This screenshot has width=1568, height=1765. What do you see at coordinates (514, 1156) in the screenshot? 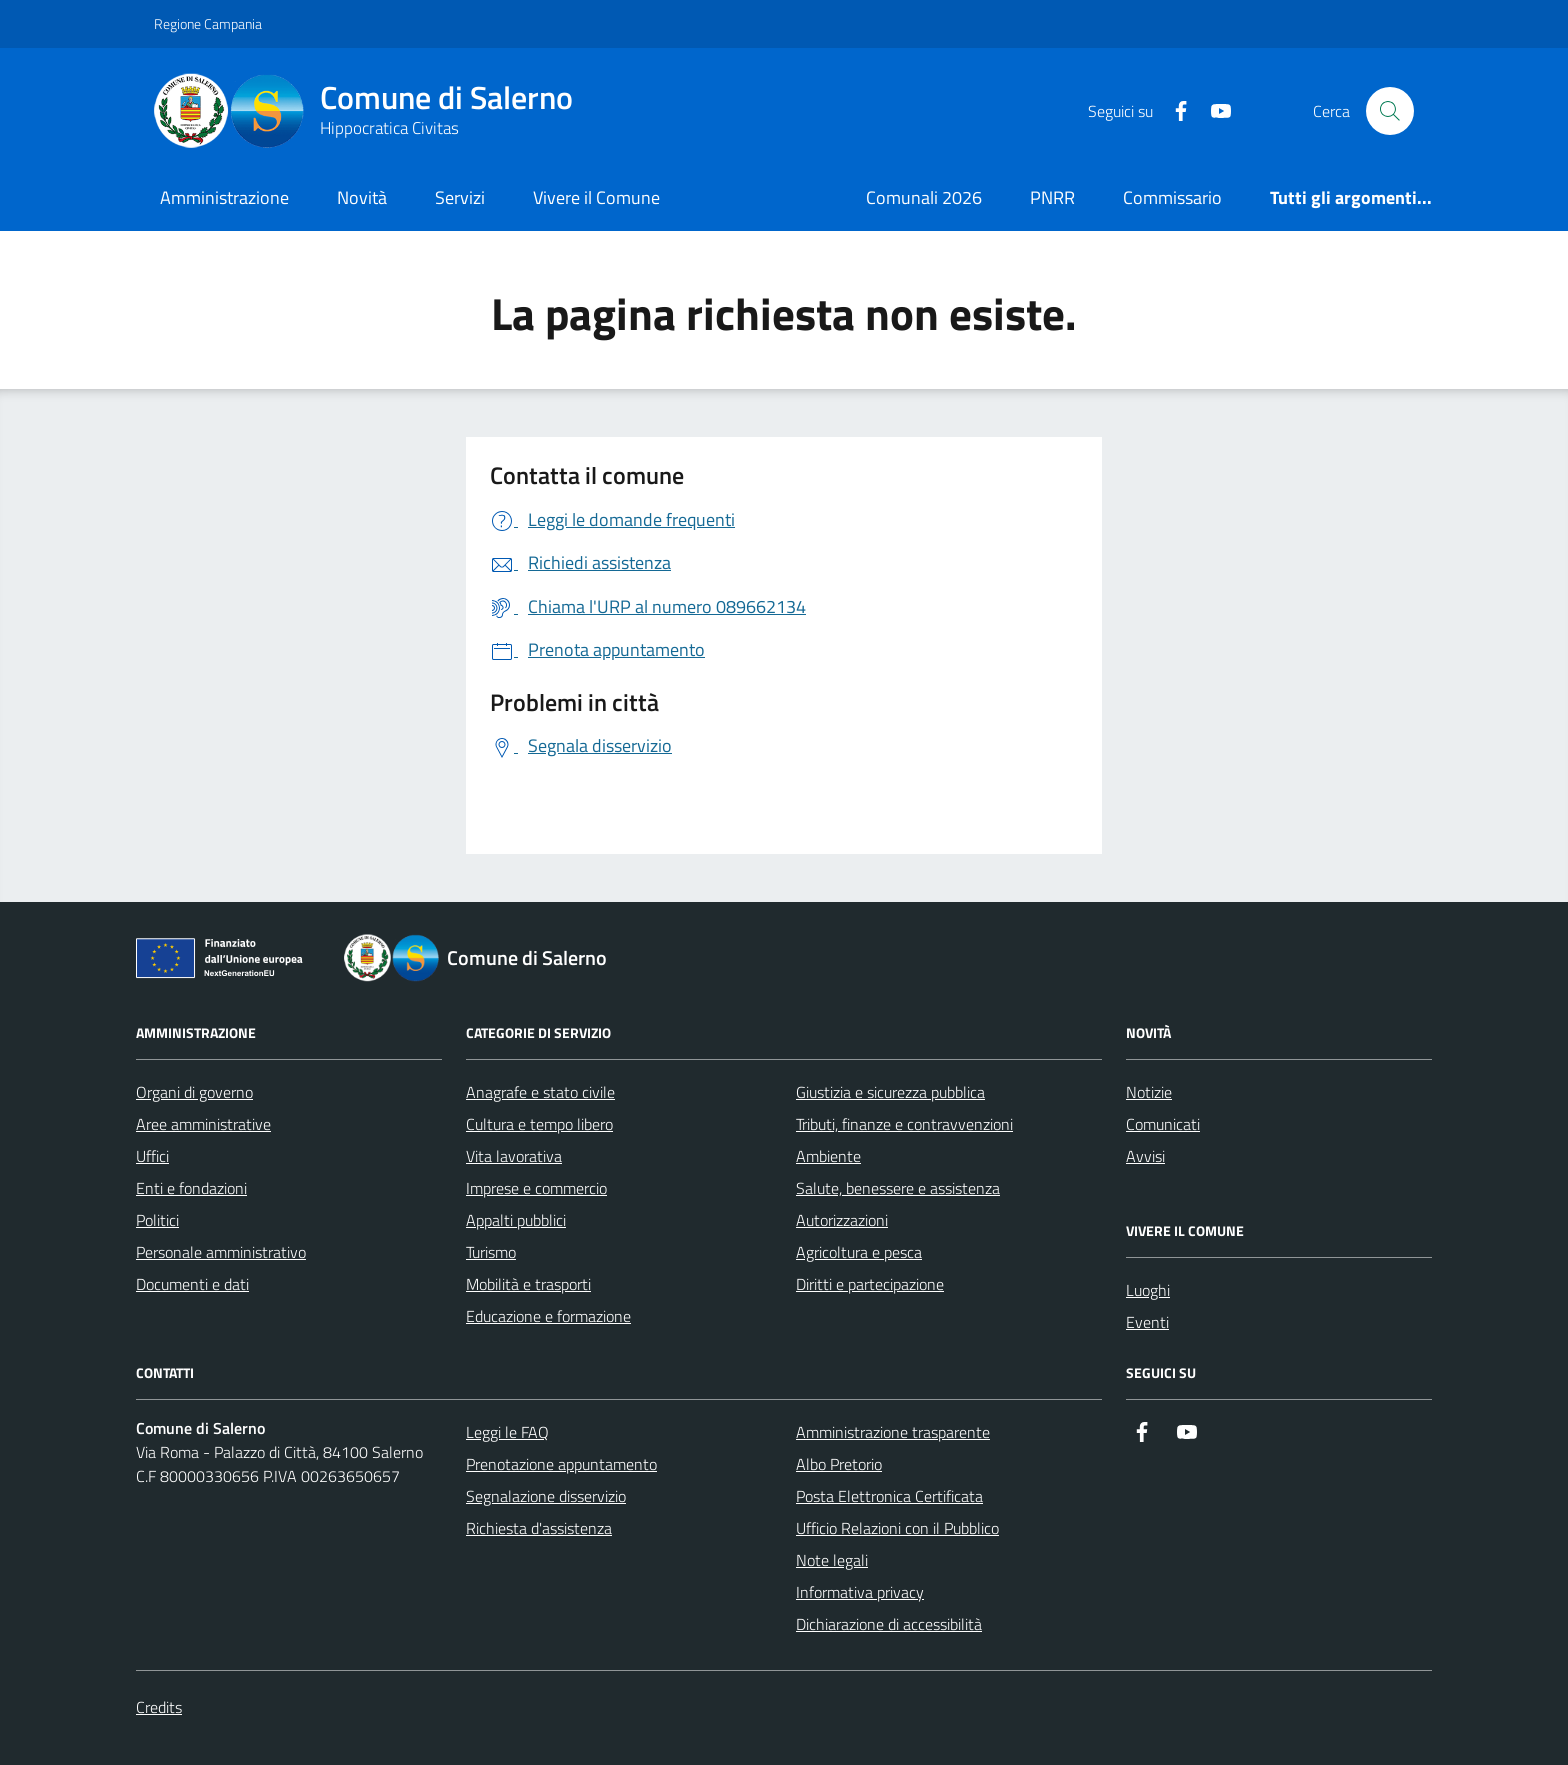
I see `Vita lavorativa` at bounding box center [514, 1156].